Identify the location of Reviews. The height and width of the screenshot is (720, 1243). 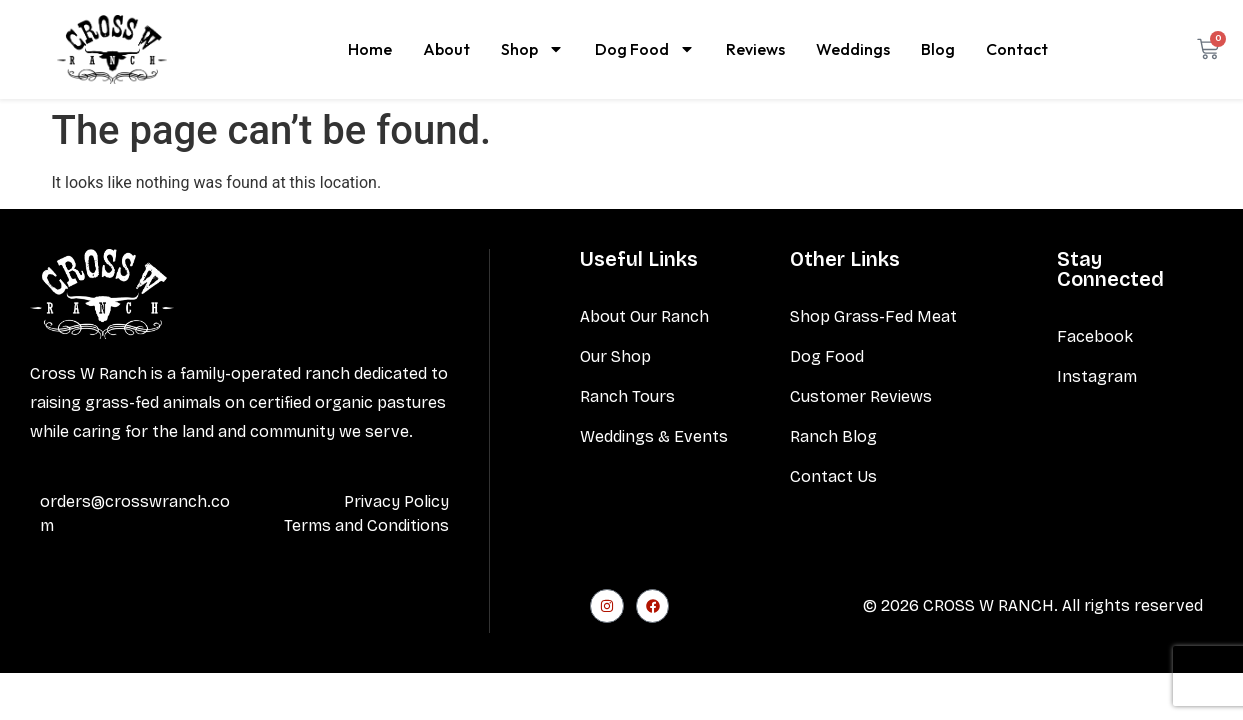
(755, 49).